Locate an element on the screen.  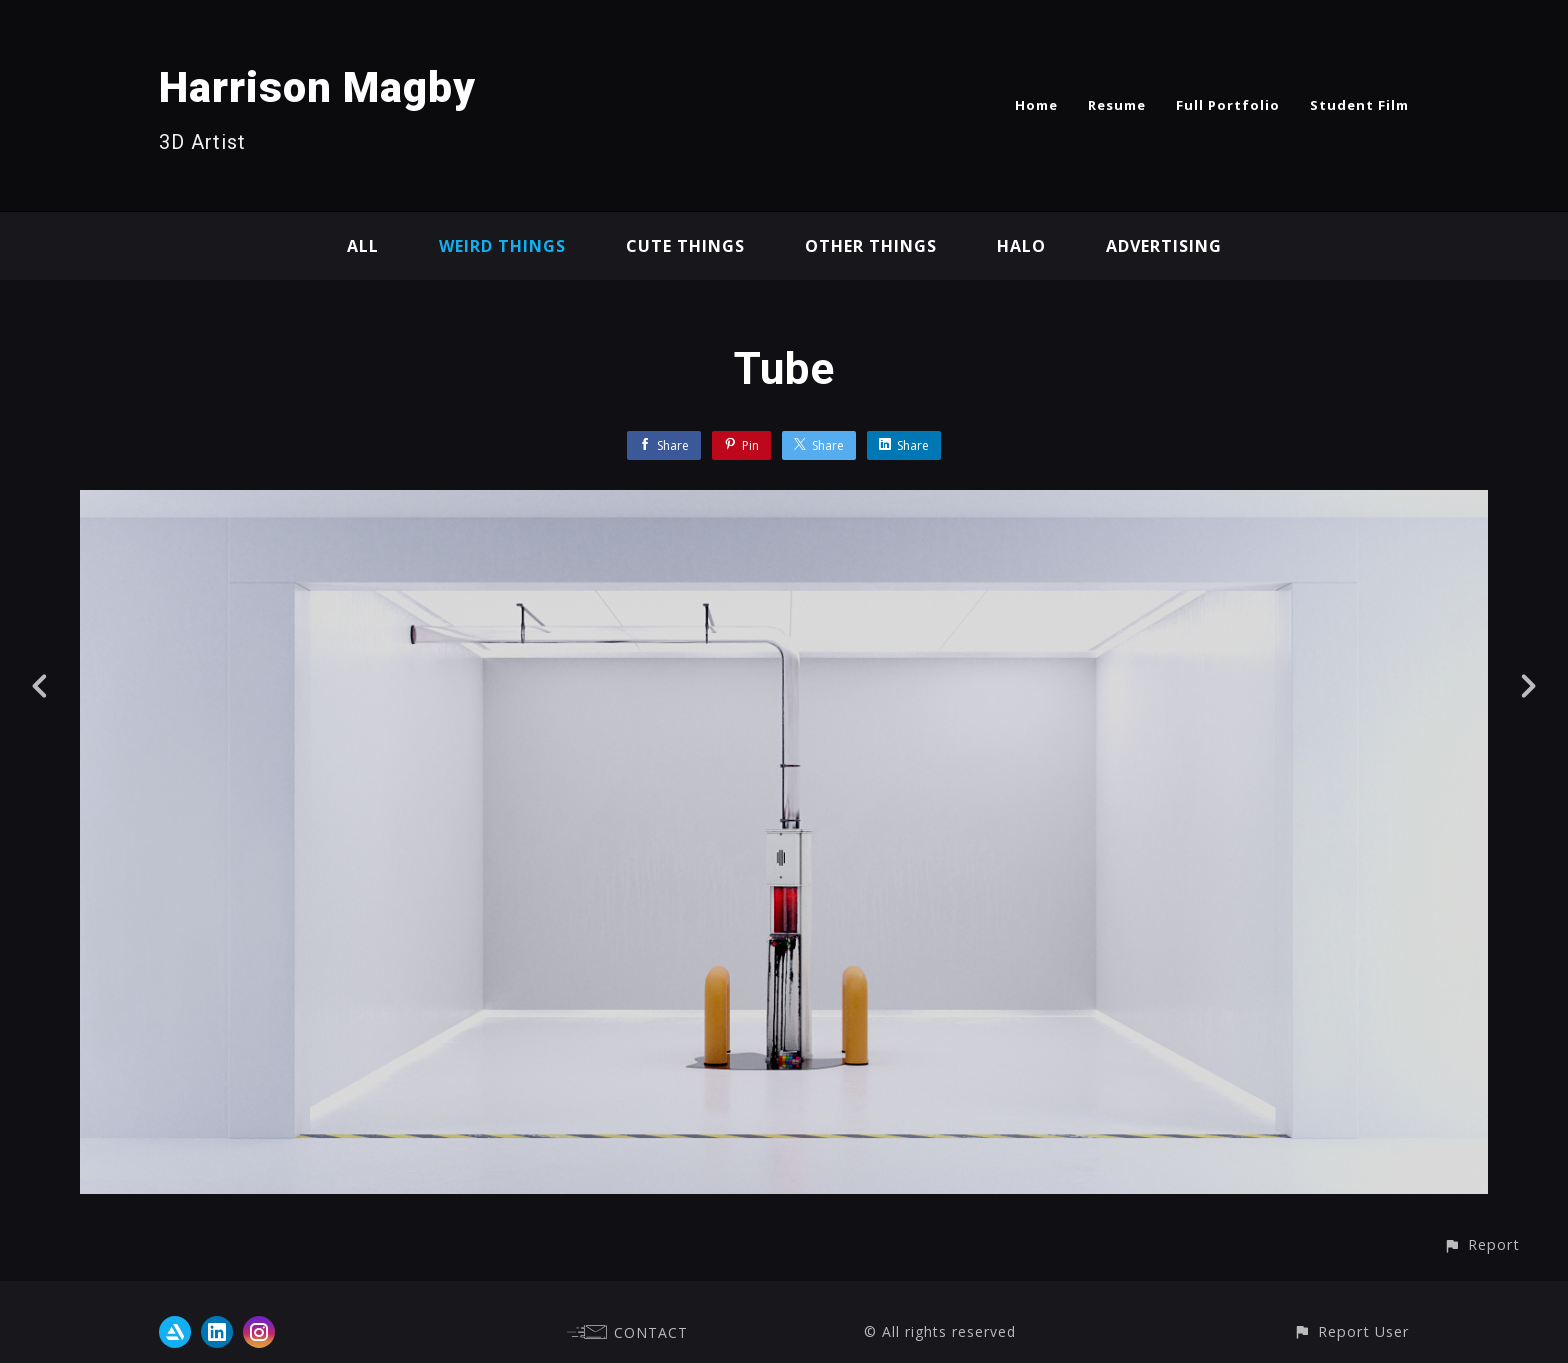
Weird Things is located at coordinates (502, 246).